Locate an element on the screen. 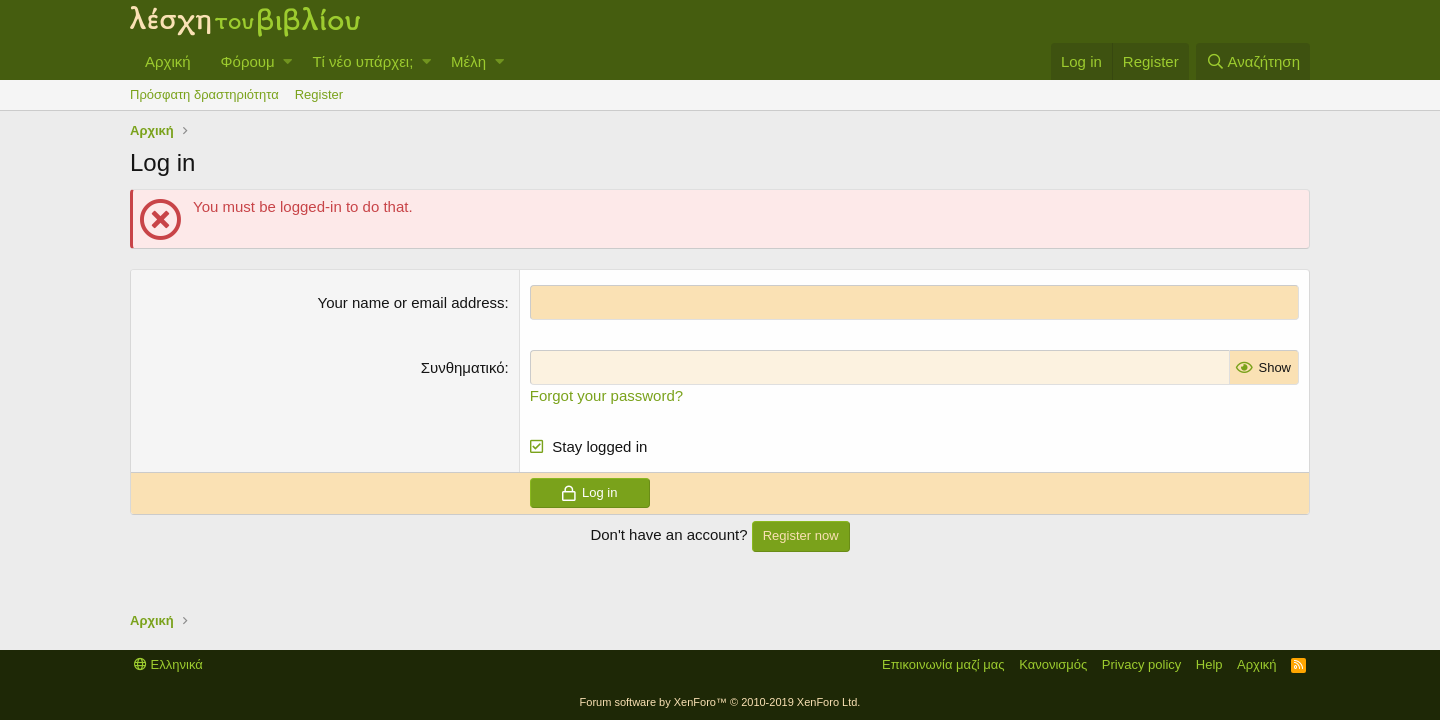 The width and height of the screenshot is (1440, 720). Συνθηματικό is located at coordinates (463, 367).